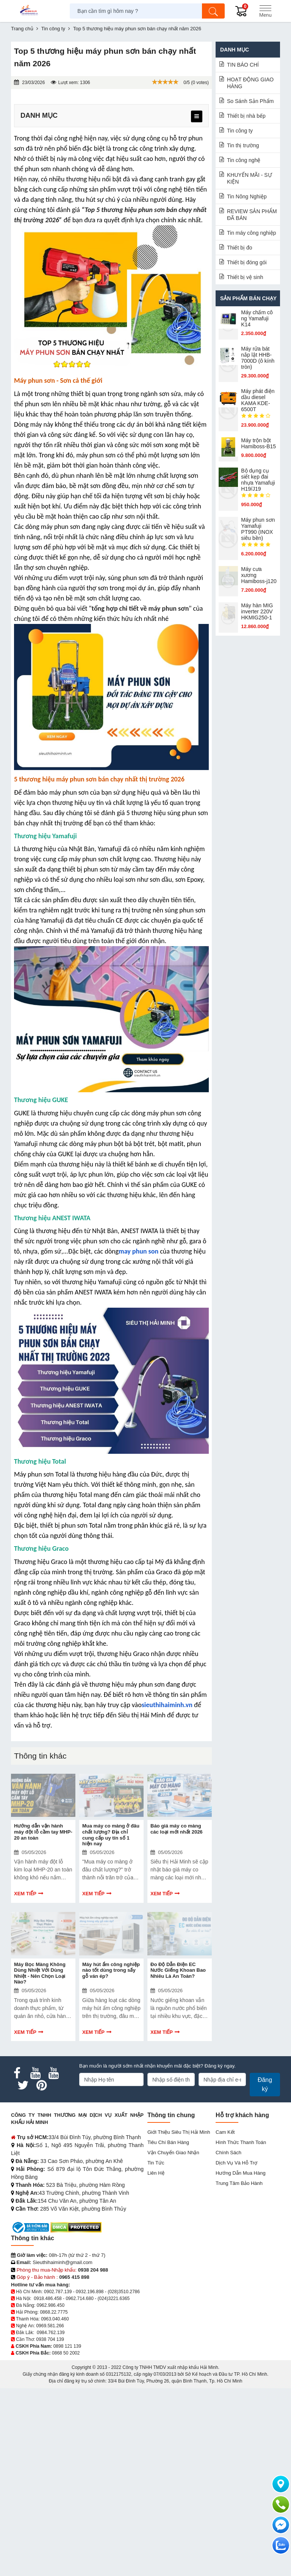  I want to click on Tin thị trường, so click(243, 145).